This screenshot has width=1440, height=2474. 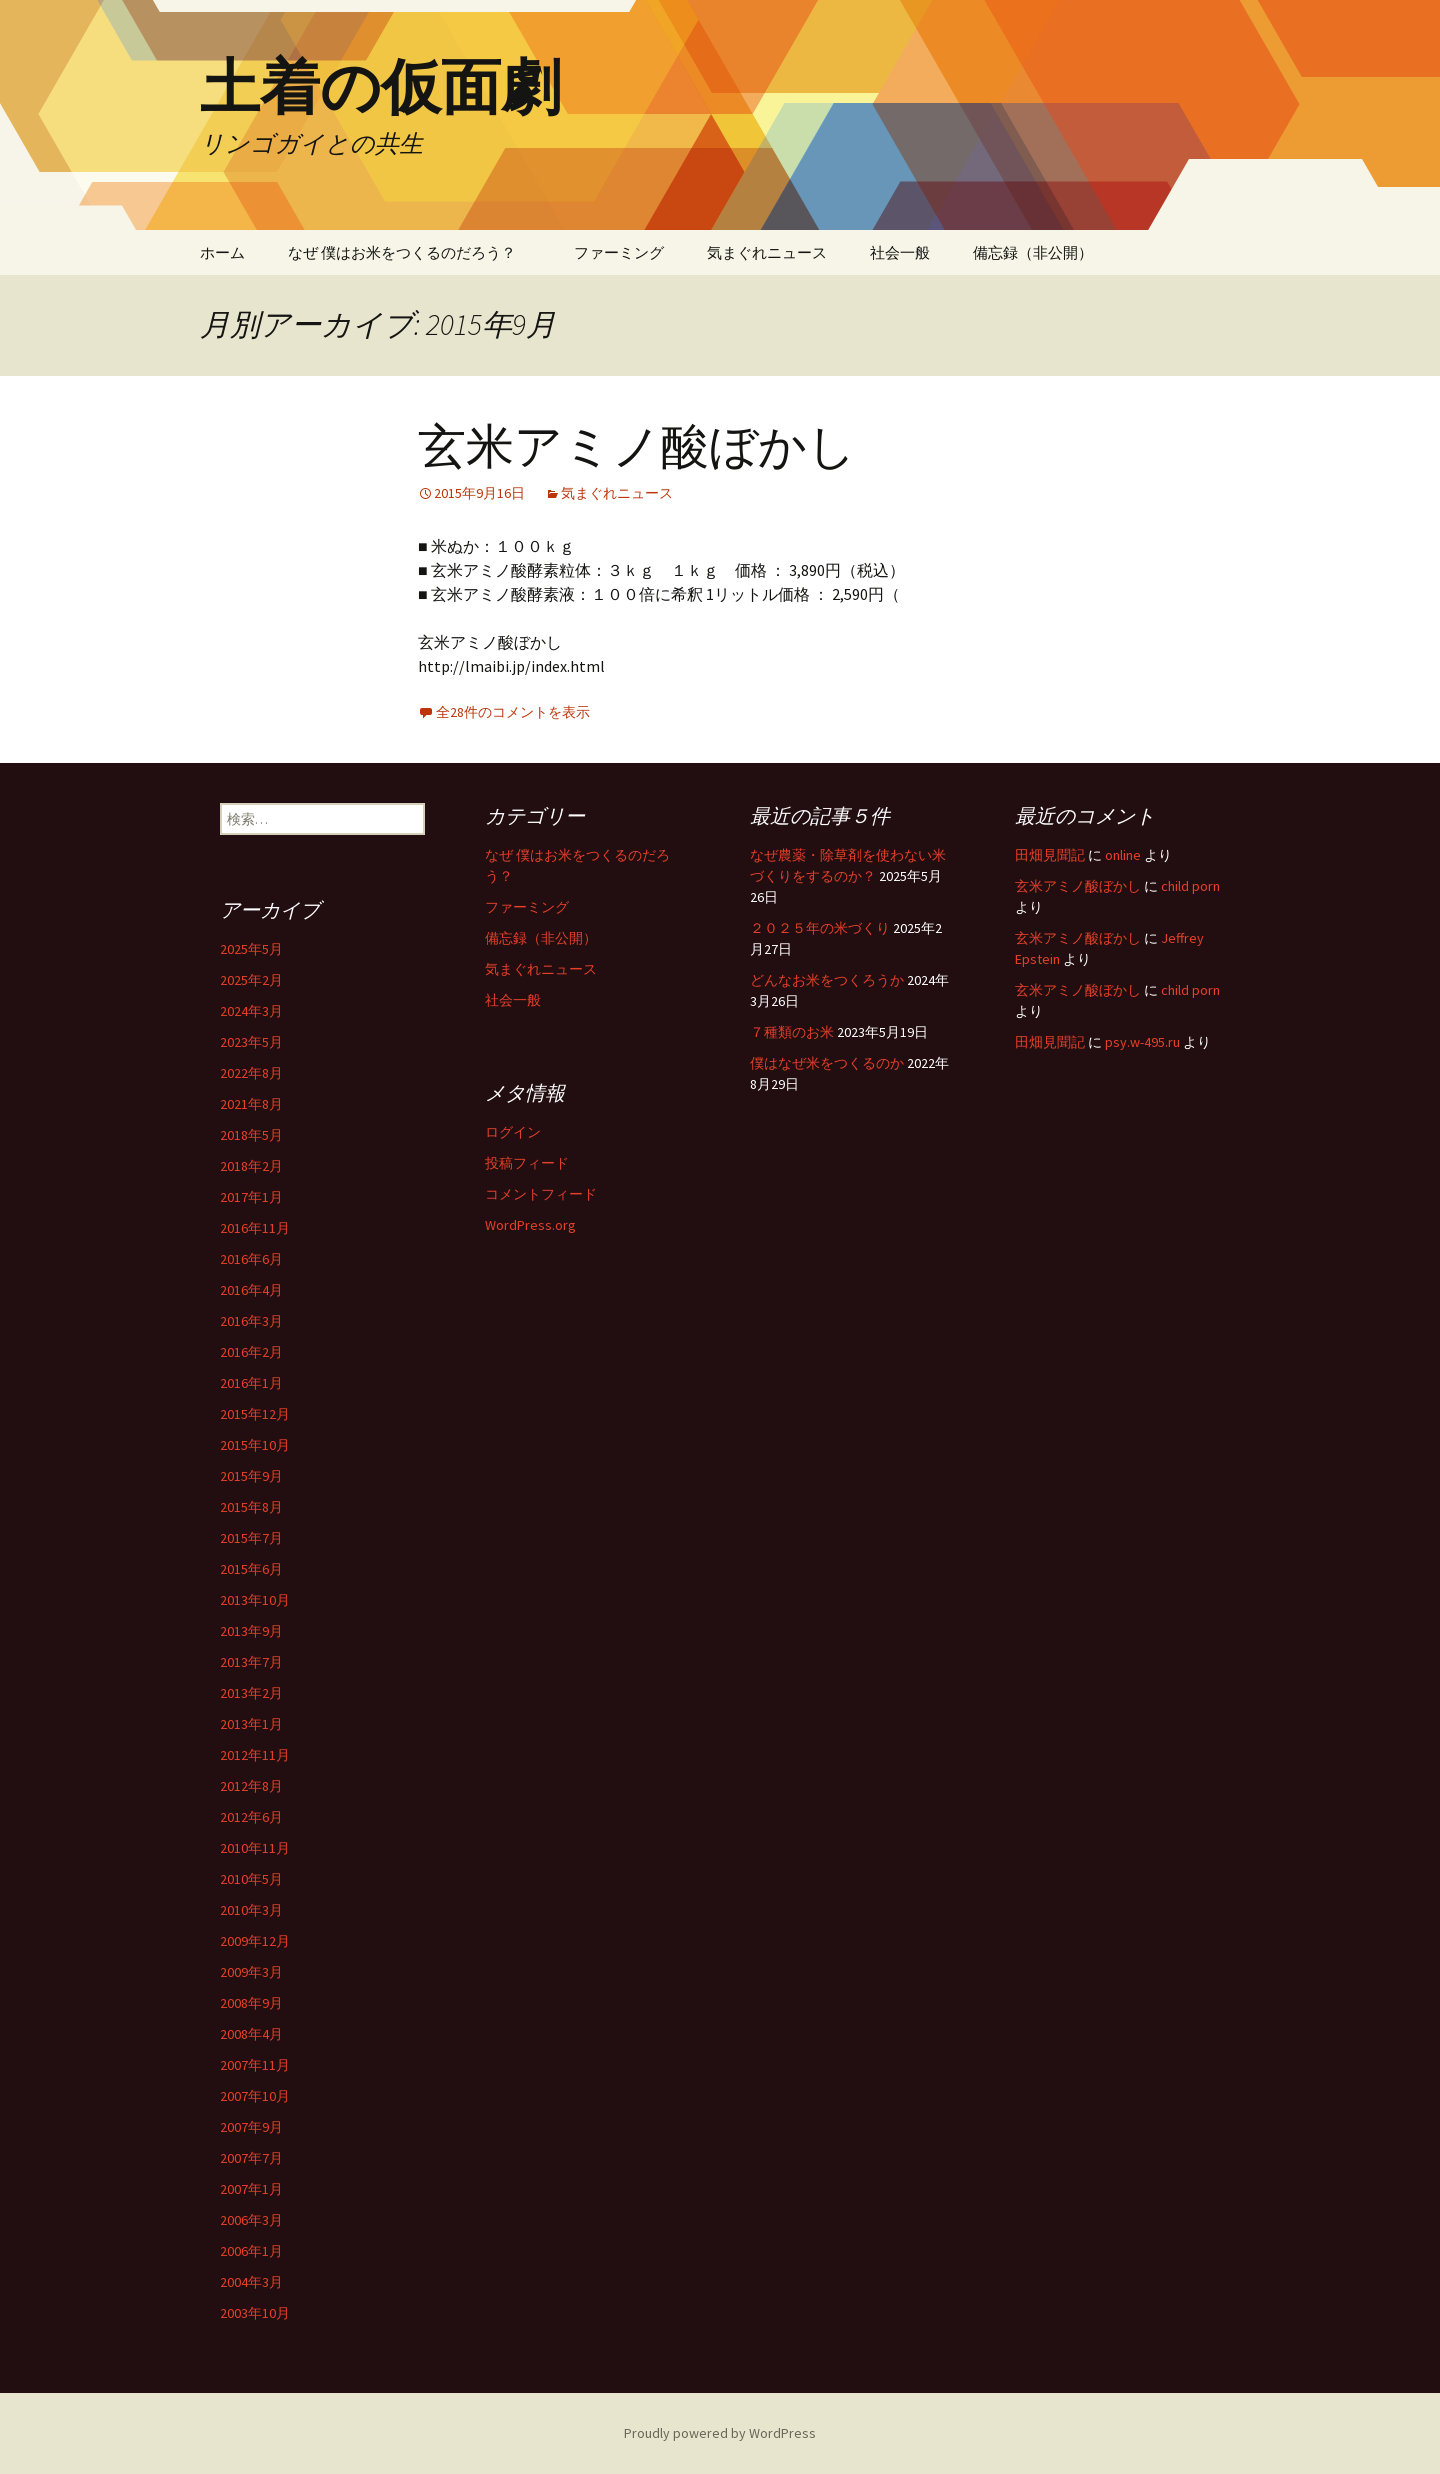 I want to click on WordPress.org, so click(x=530, y=1225).